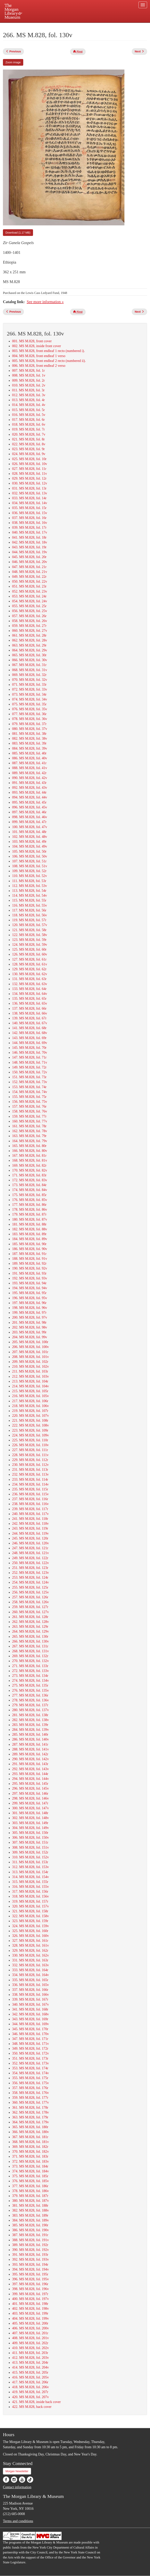 Image resolution: width=150 pixels, height=2576 pixels. What do you see at coordinates (29, 734) in the screenshot?
I see `081. MS M.828, fol. 38r` at bounding box center [29, 734].